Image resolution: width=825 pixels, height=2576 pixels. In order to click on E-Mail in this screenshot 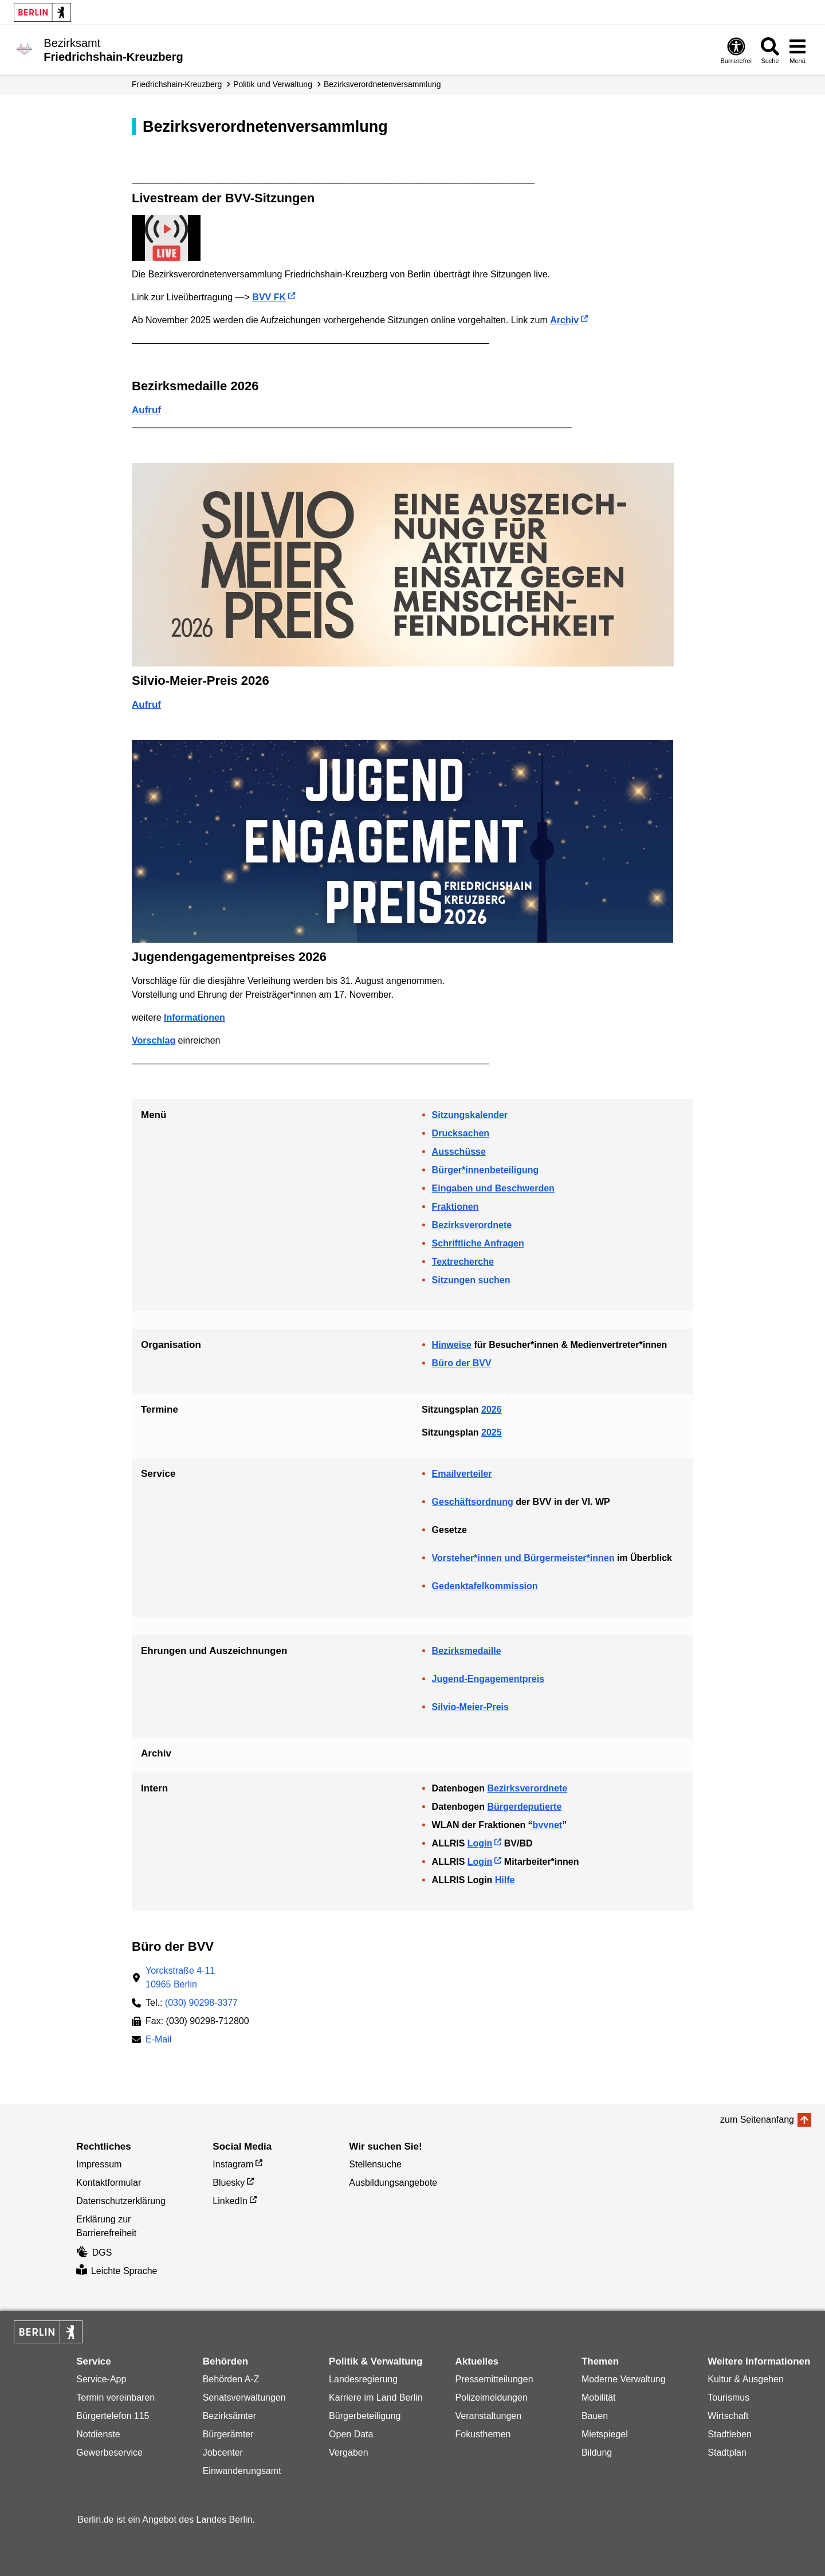, I will do `click(158, 2040)`.